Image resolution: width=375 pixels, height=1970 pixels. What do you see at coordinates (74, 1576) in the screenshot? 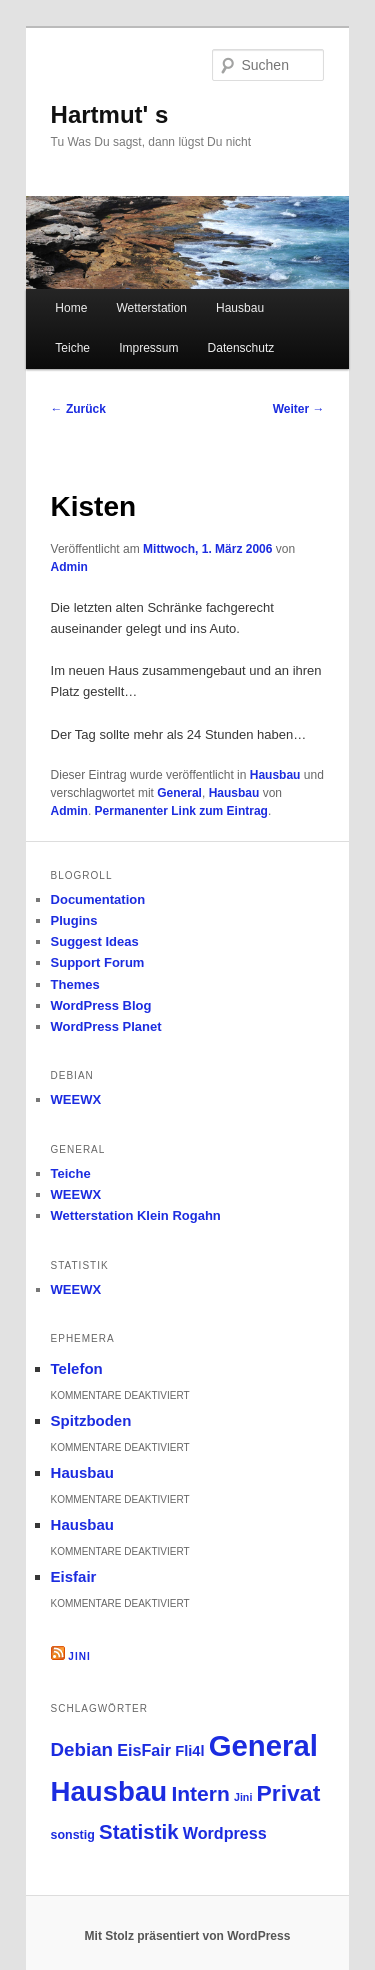
I see `Eisfair` at bounding box center [74, 1576].